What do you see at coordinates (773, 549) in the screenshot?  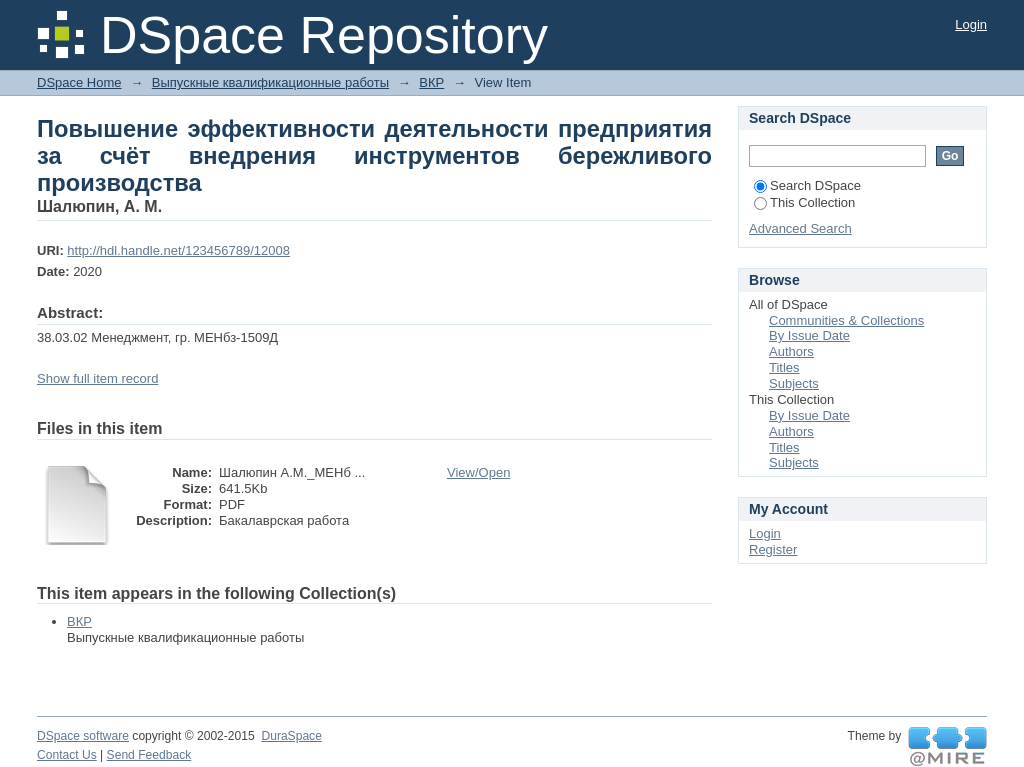 I see `Register` at bounding box center [773, 549].